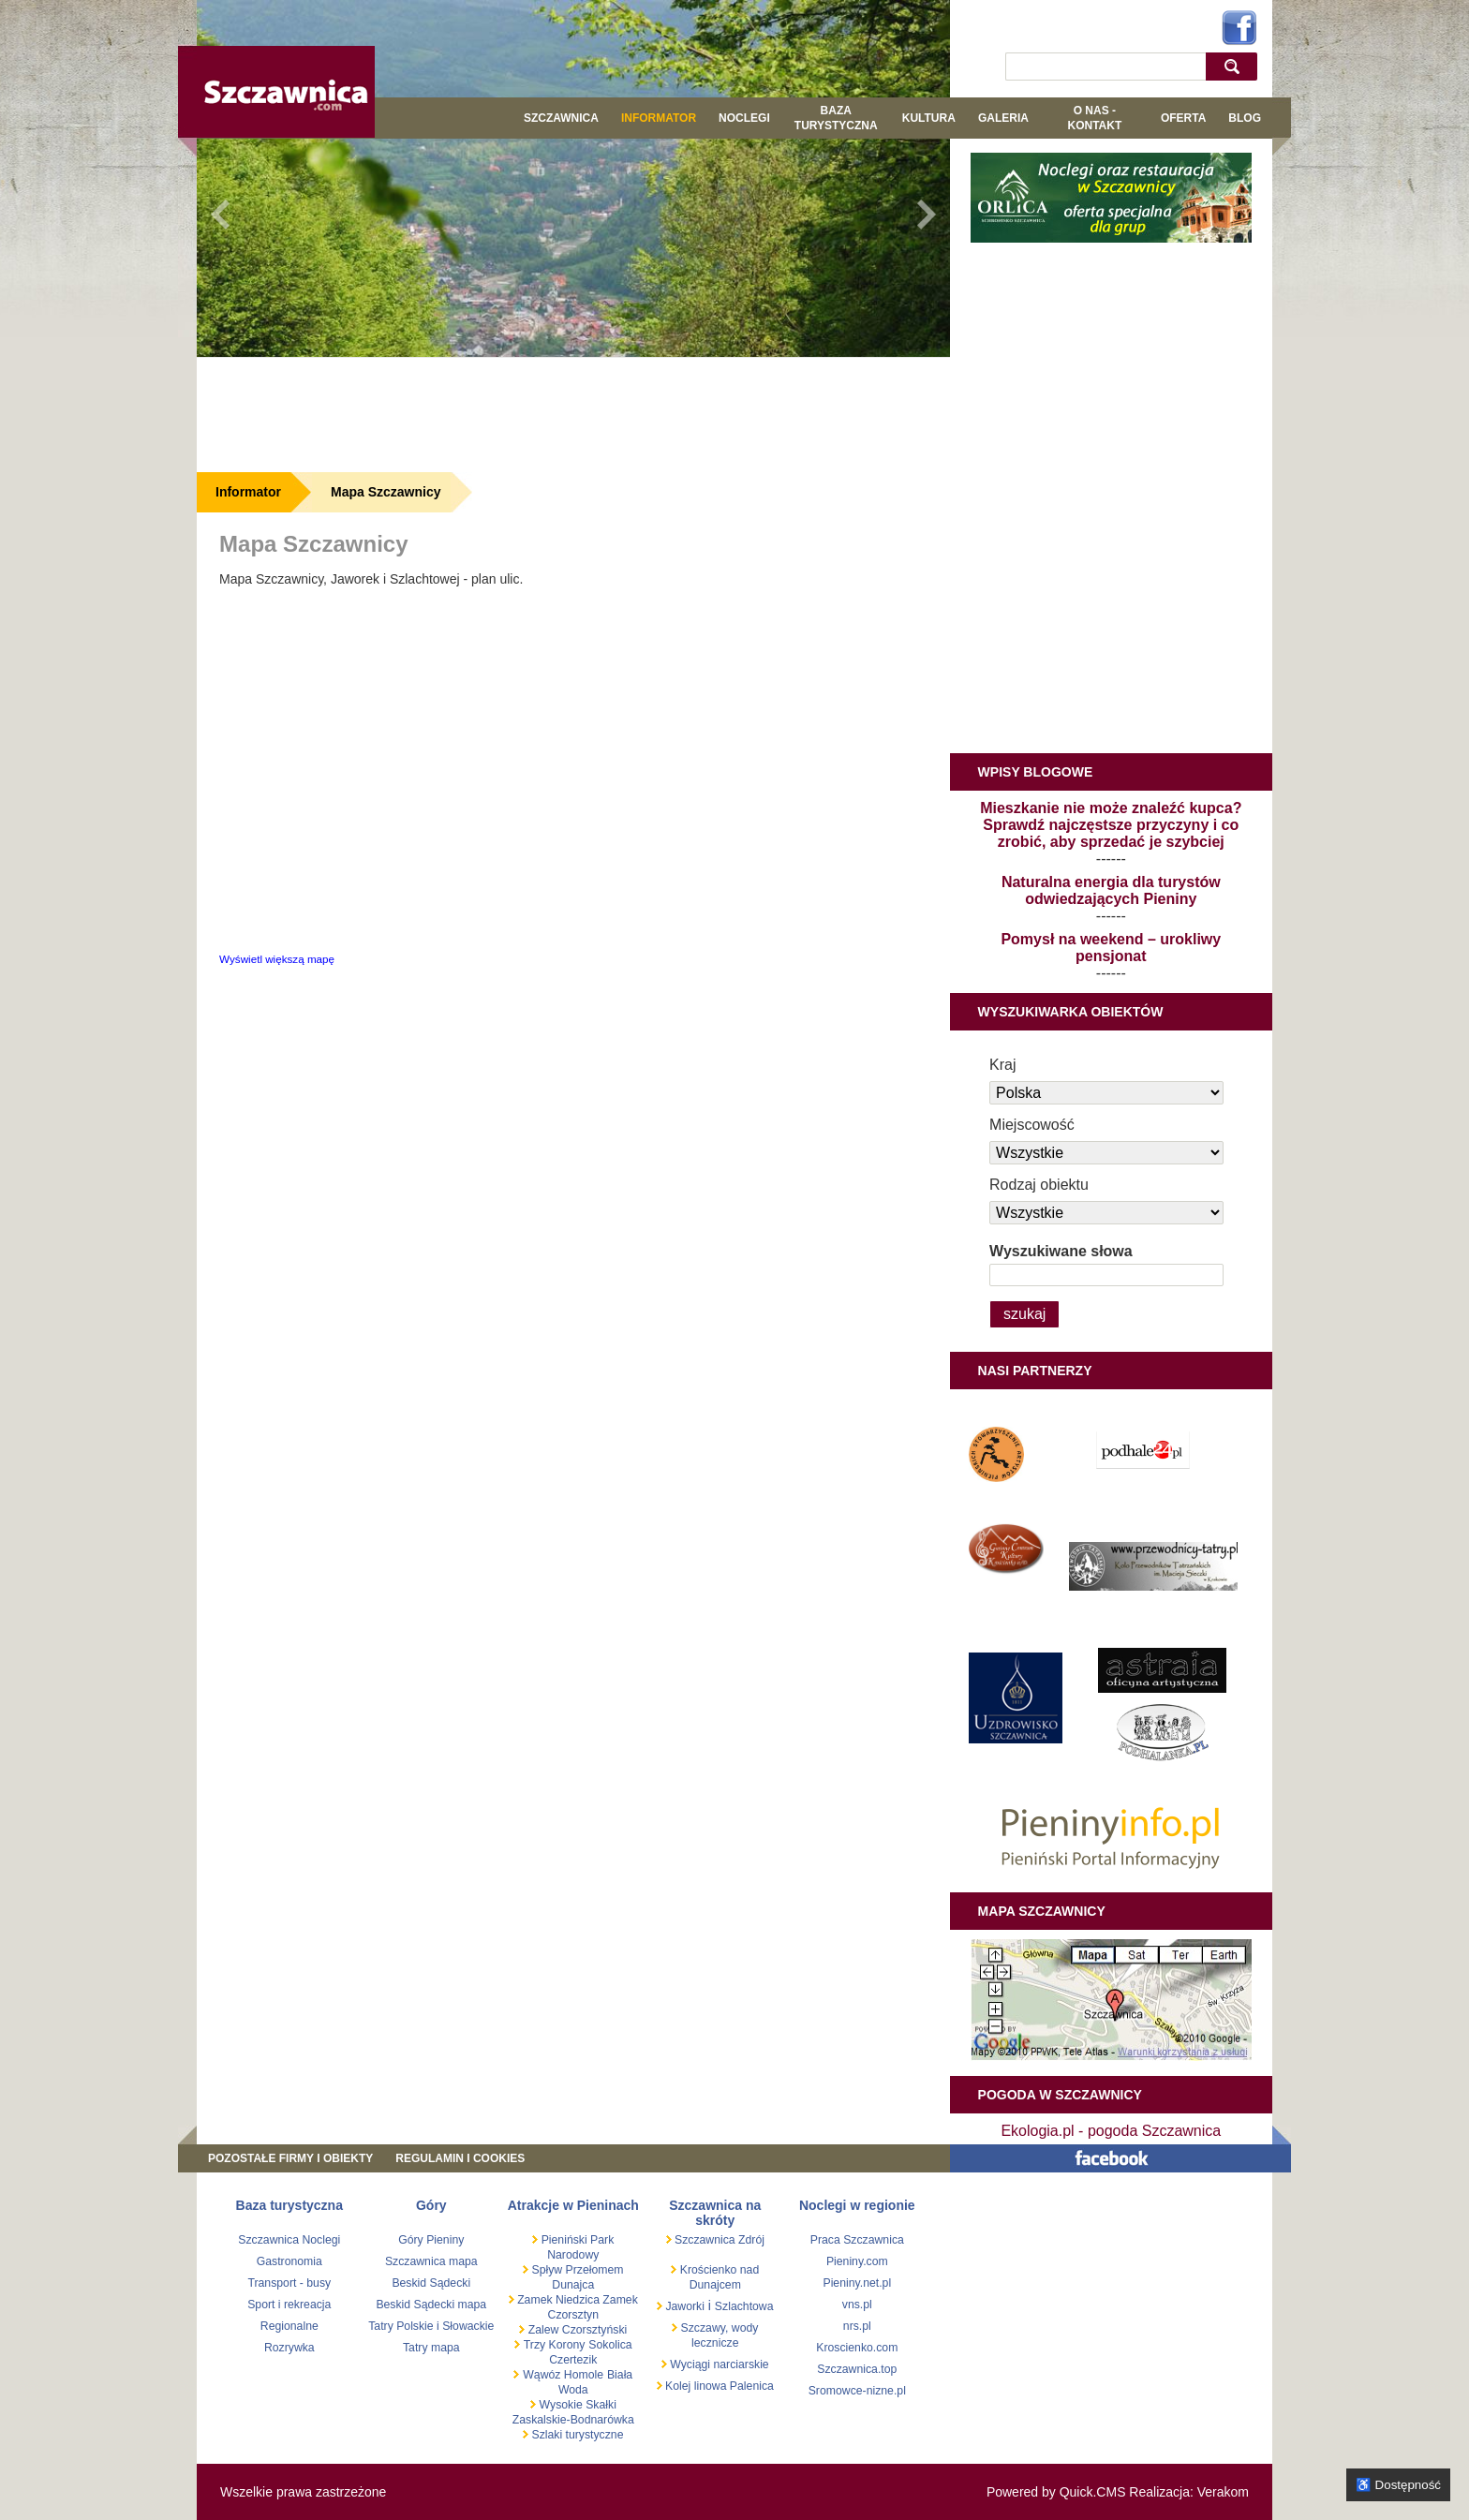  I want to click on Szczawnica, so click(561, 118).